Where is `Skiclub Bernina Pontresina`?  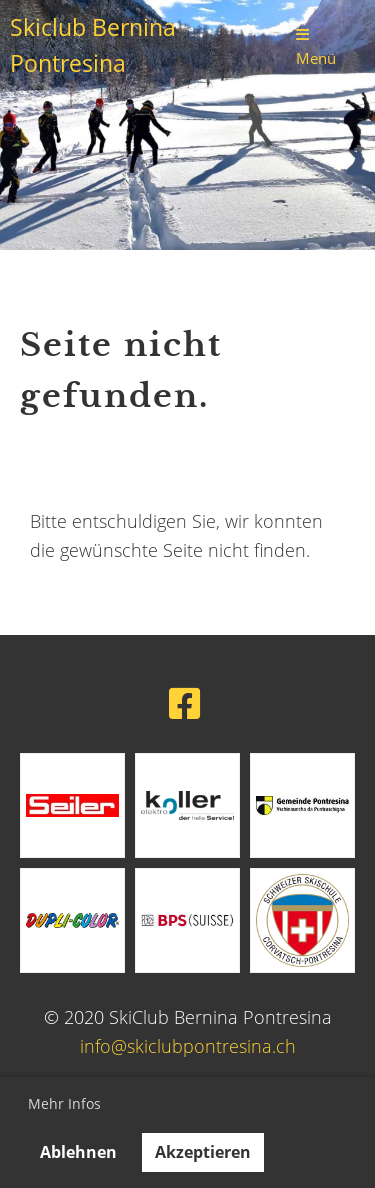 Skiclub Bernina Pontresina is located at coordinates (93, 45).